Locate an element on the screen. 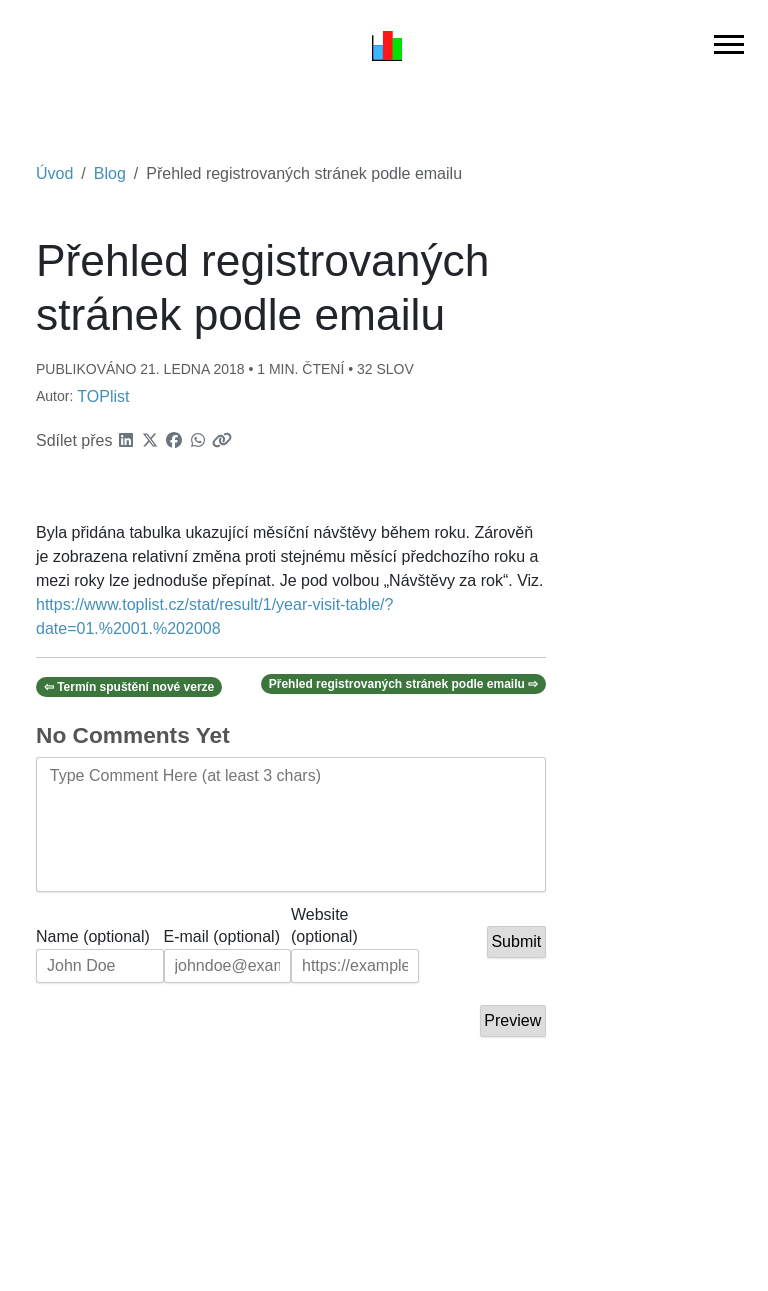 The height and width of the screenshot is (1291, 768). [Úvod] is located at coordinates (387, 45).